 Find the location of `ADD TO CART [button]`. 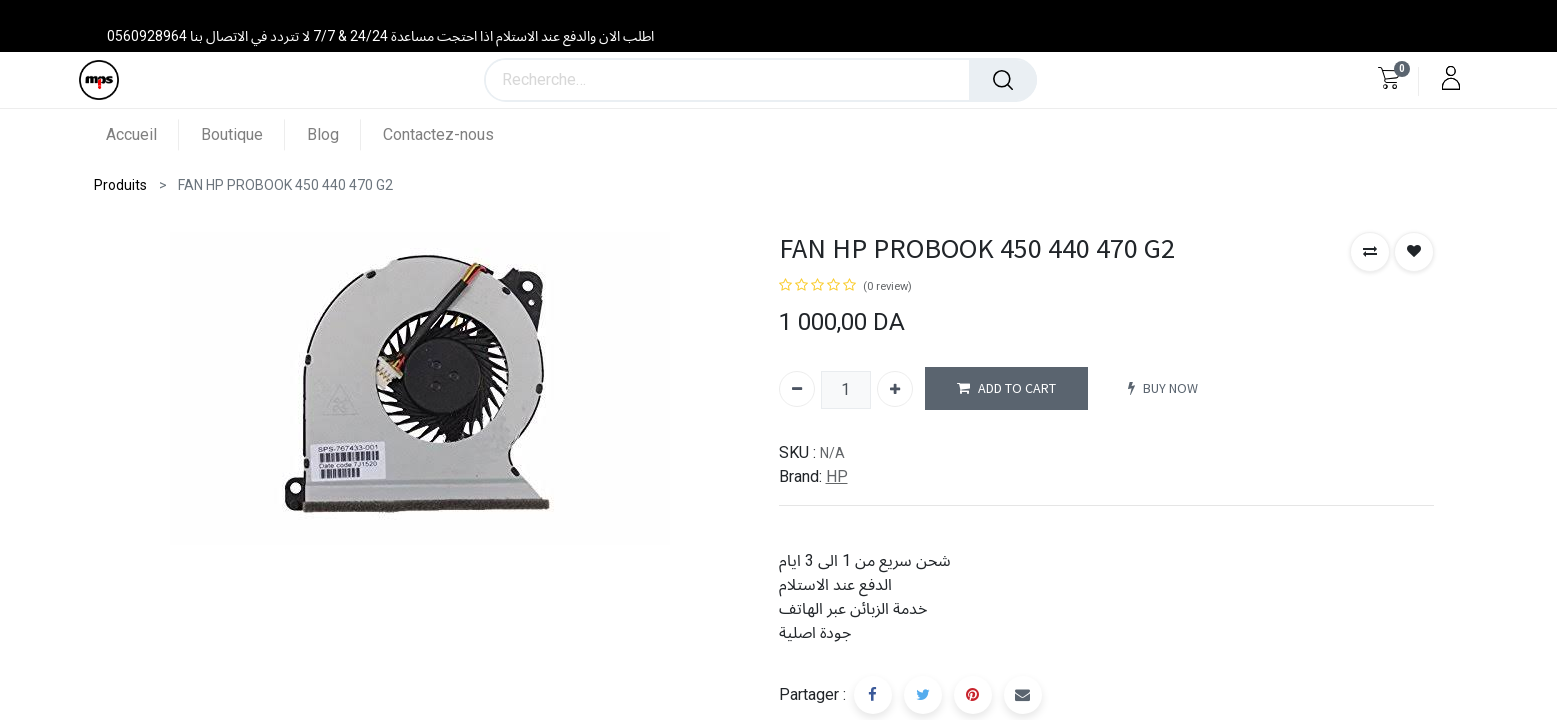

ADD TO CART [button] is located at coordinates (1006, 388).